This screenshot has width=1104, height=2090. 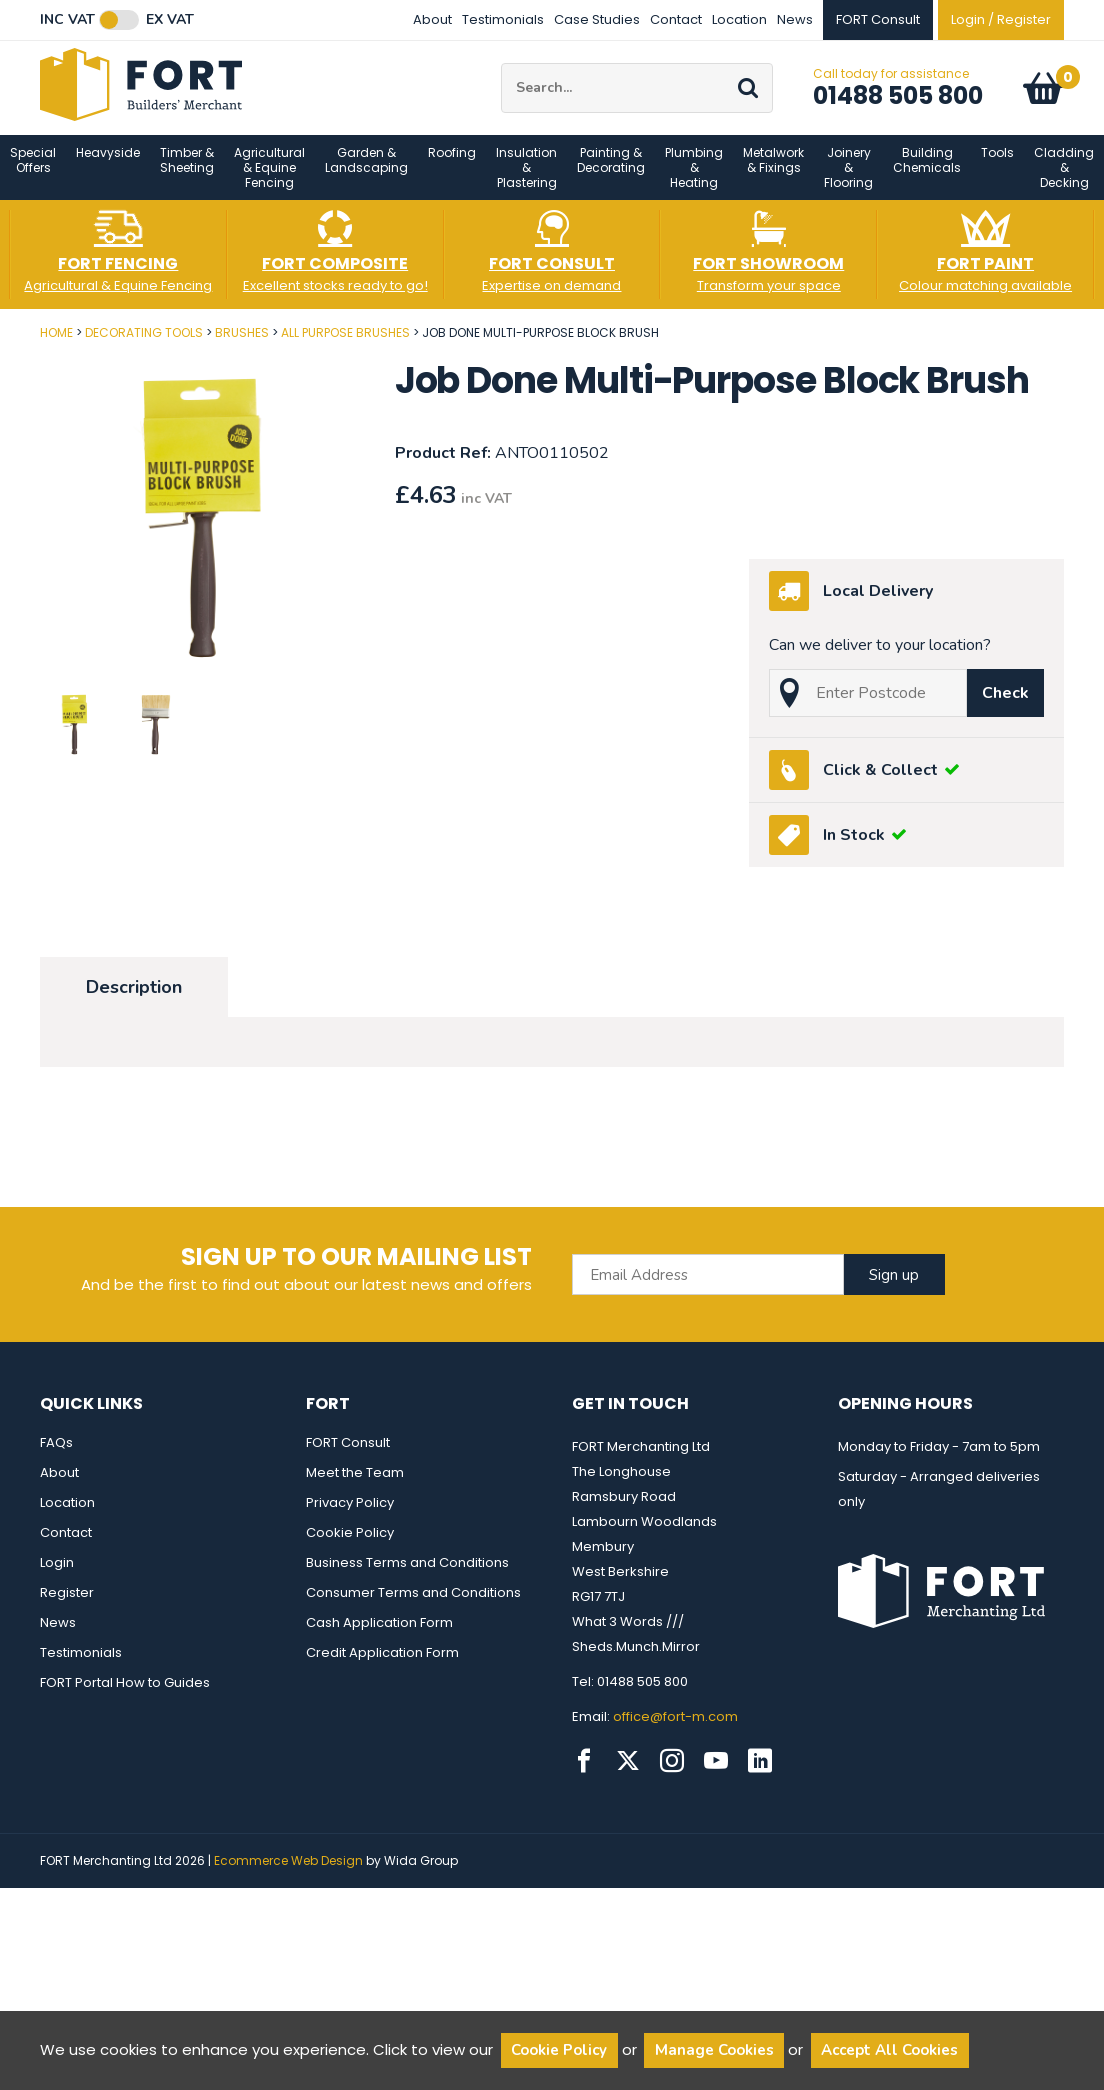 What do you see at coordinates (170, 20) in the screenshot?
I see `Ex VAT` at bounding box center [170, 20].